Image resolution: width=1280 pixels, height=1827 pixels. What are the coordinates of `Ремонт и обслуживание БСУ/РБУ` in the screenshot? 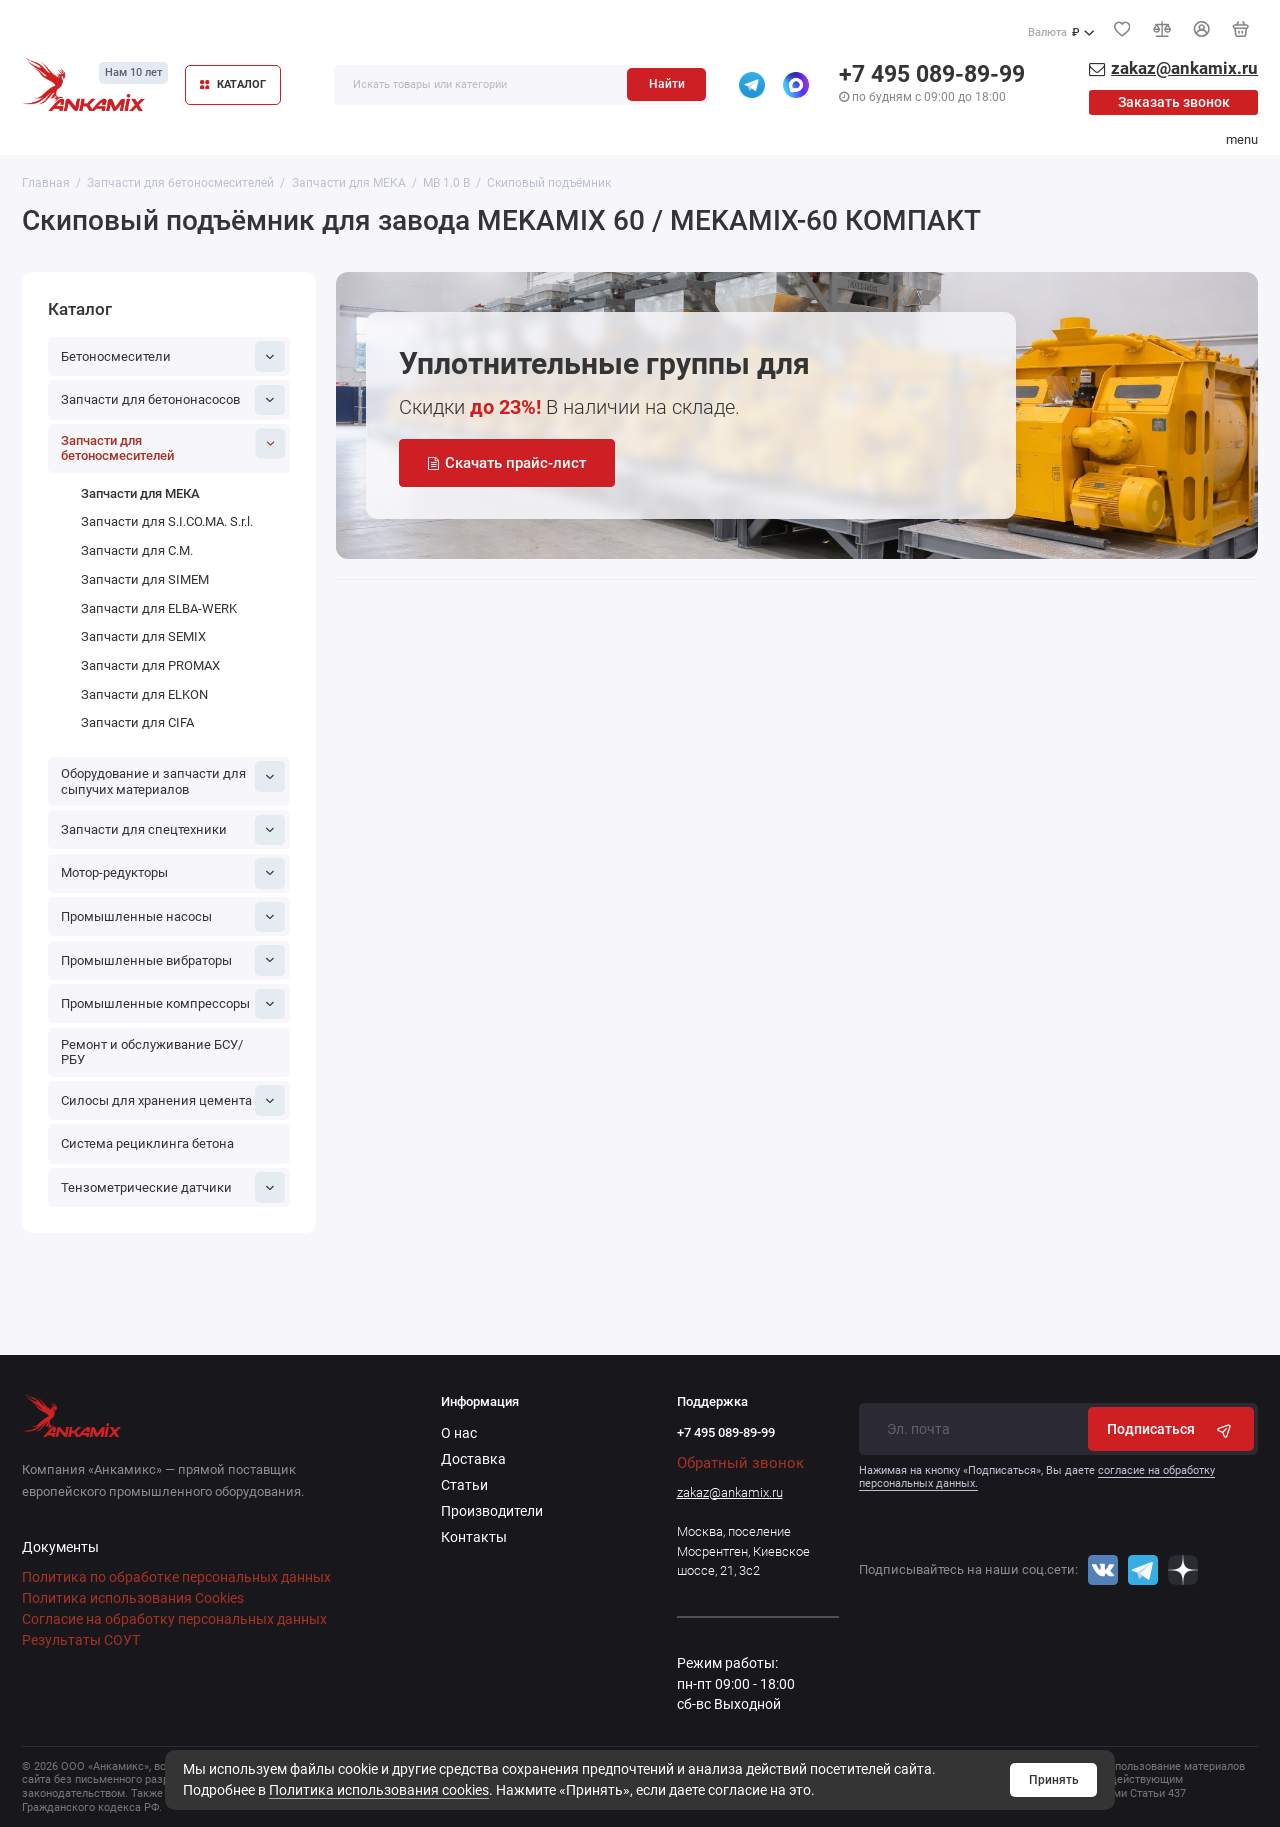 It's located at (152, 1052).